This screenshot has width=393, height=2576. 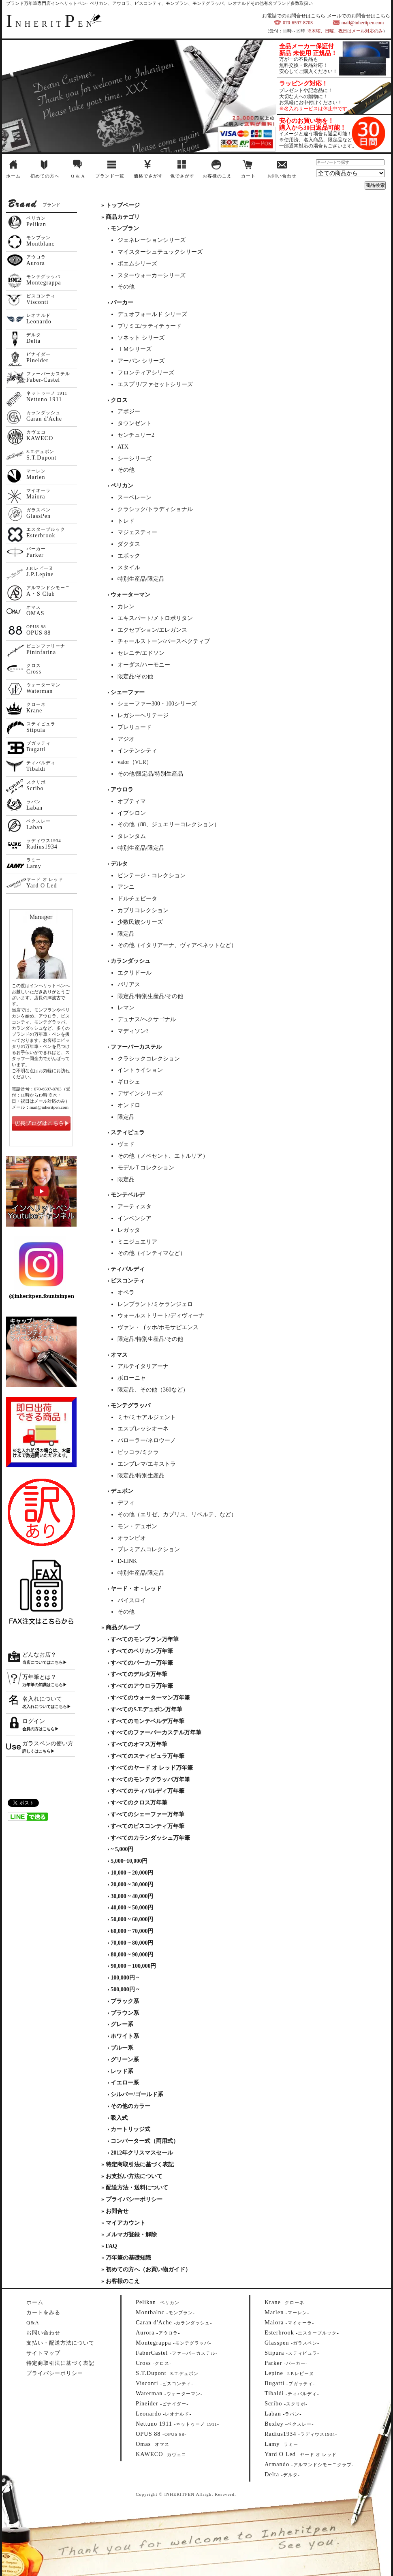 What do you see at coordinates (128, 2258) in the screenshot?
I see `万年筆の基礎知識` at bounding box center [128, 2258].